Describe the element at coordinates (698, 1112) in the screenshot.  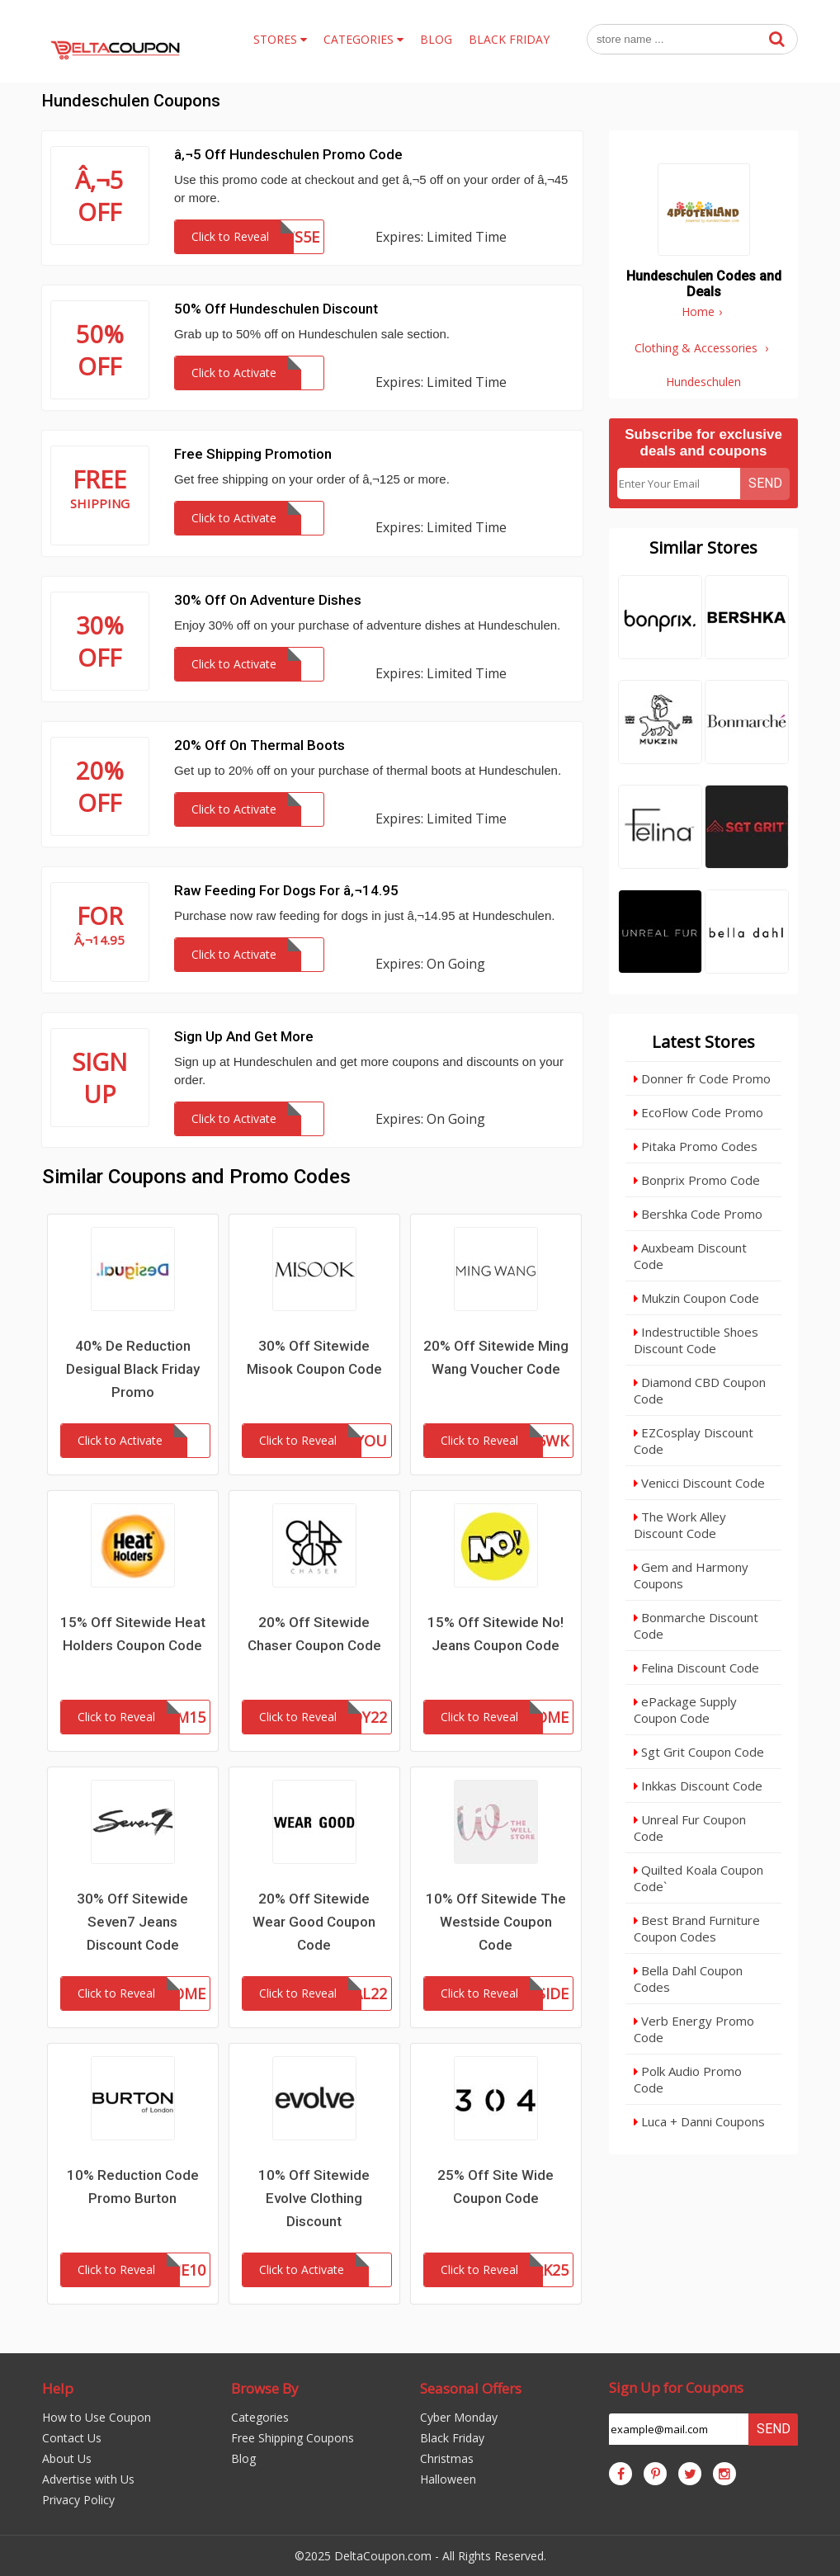
I see `EcoFlow Code Promo` at that location.